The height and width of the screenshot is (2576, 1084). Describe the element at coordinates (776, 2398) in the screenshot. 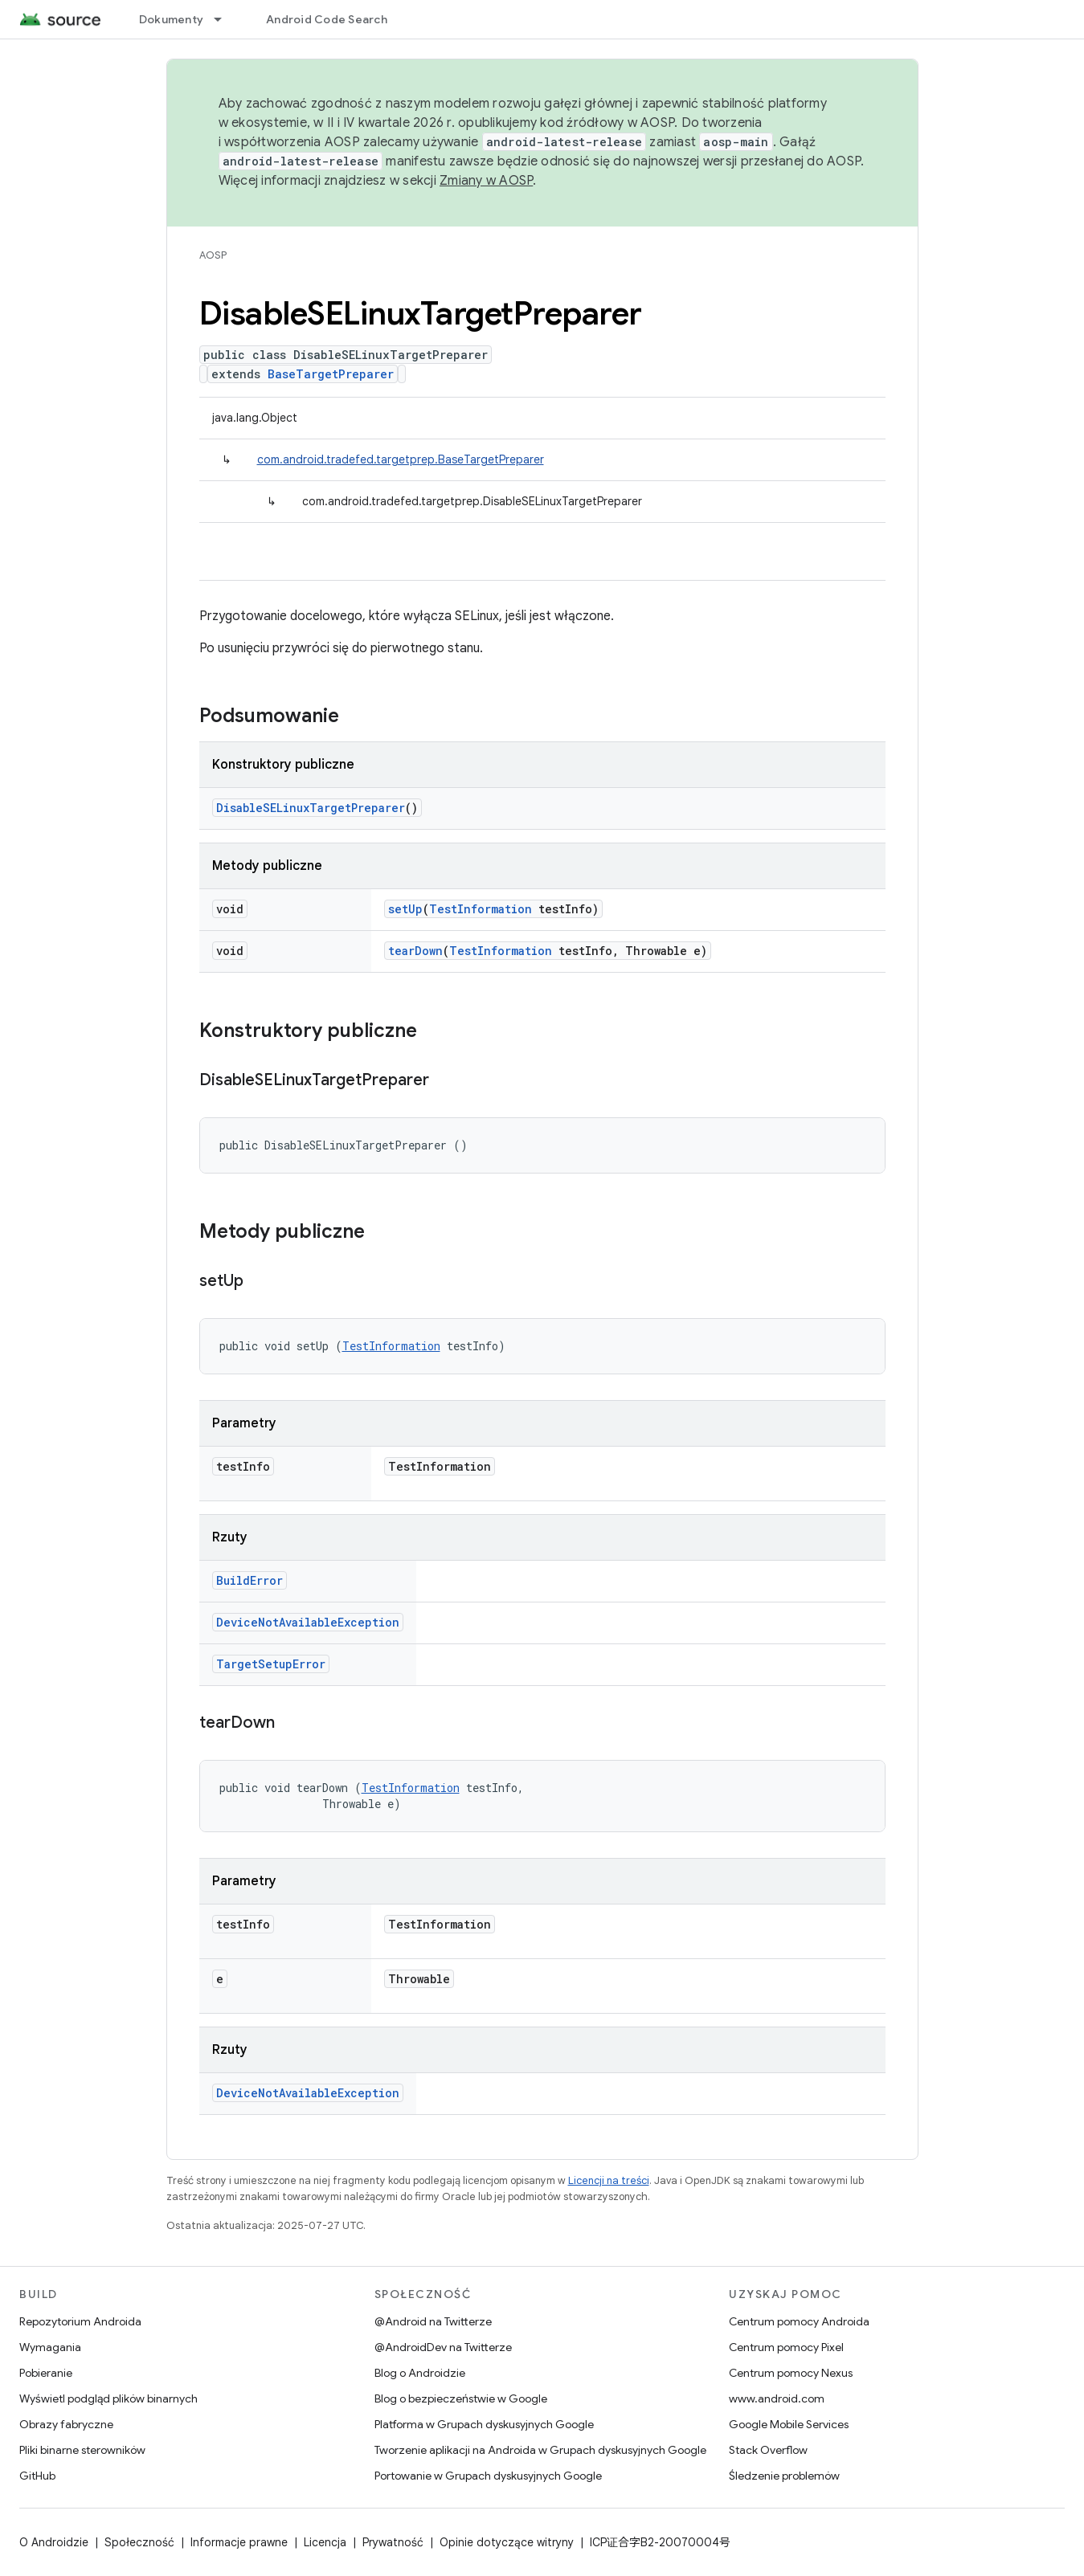

I see `www.android.com` at that location.